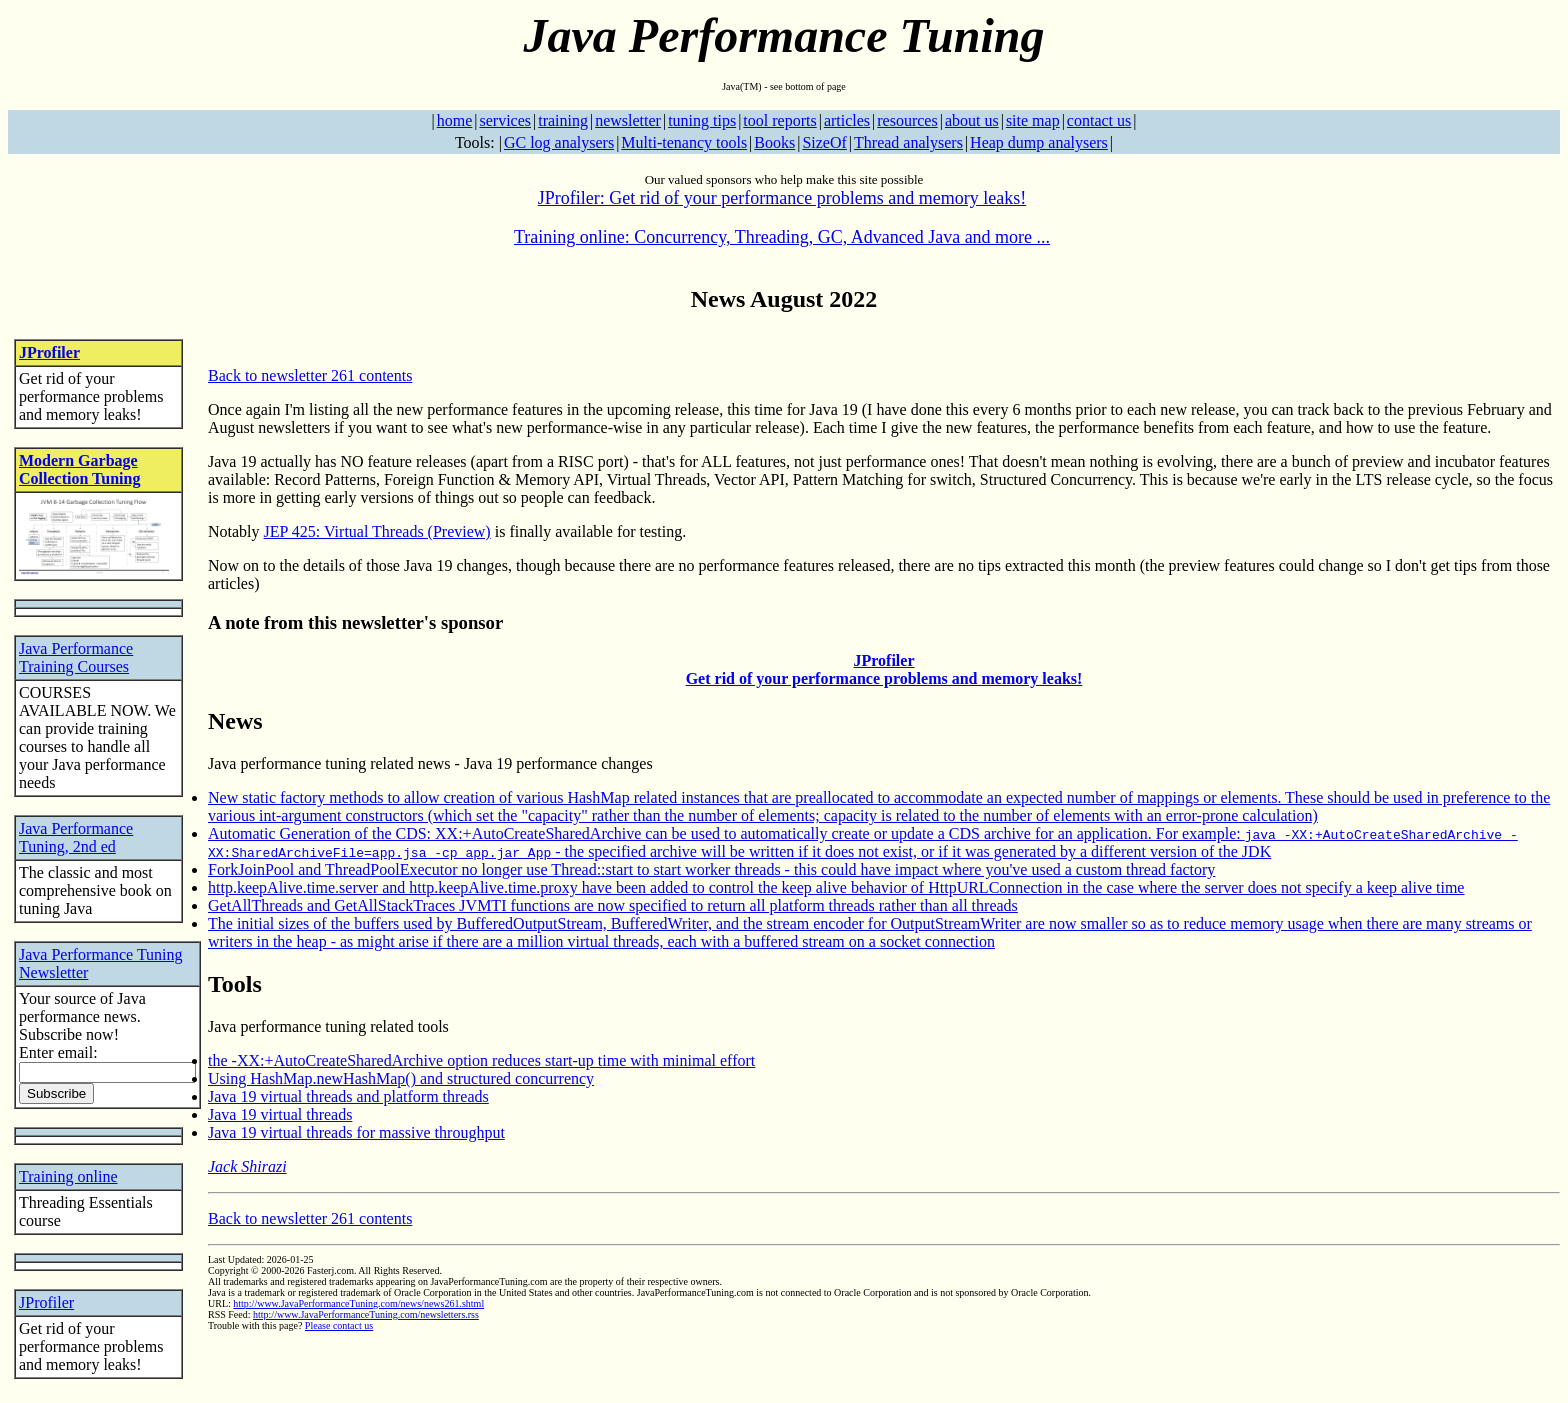 This screenshot has height=1403, width=1568. What do you see at coordinates (847, 120) in the screenshot?
I see `articles` at bounding box center [847, 120].